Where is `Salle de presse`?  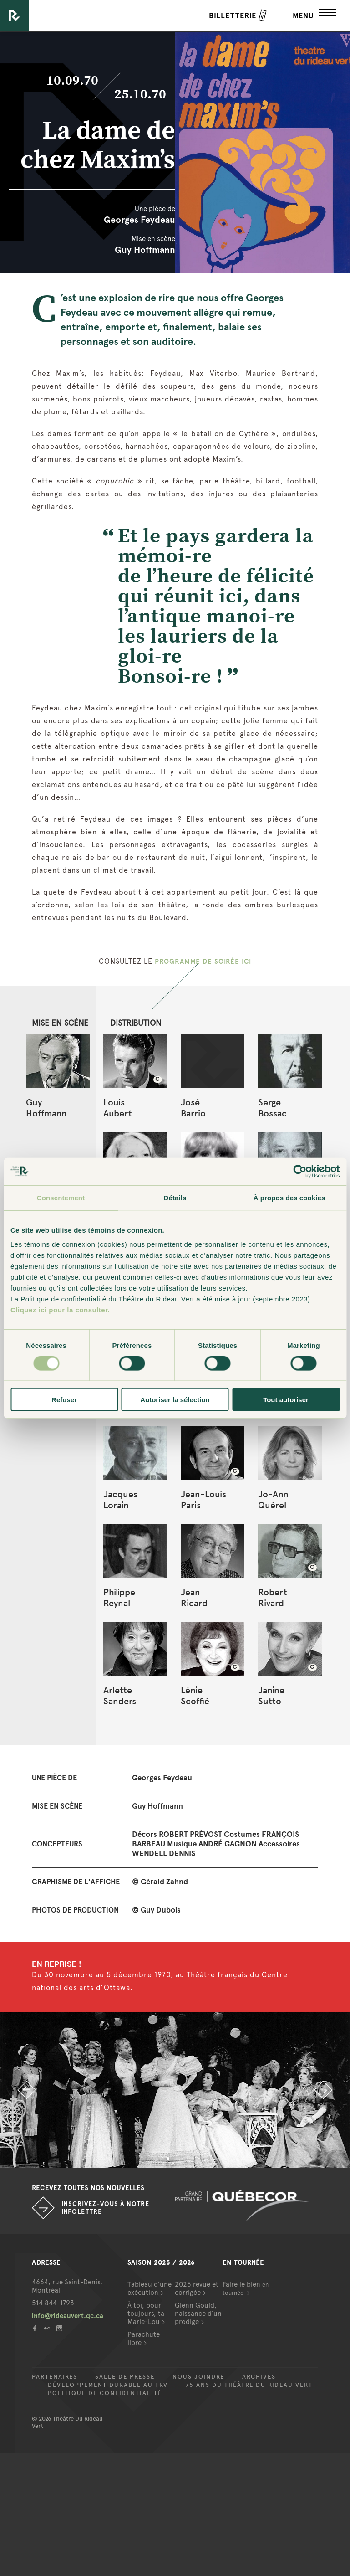
Salle de presse is located at coordinates (125, 2377).